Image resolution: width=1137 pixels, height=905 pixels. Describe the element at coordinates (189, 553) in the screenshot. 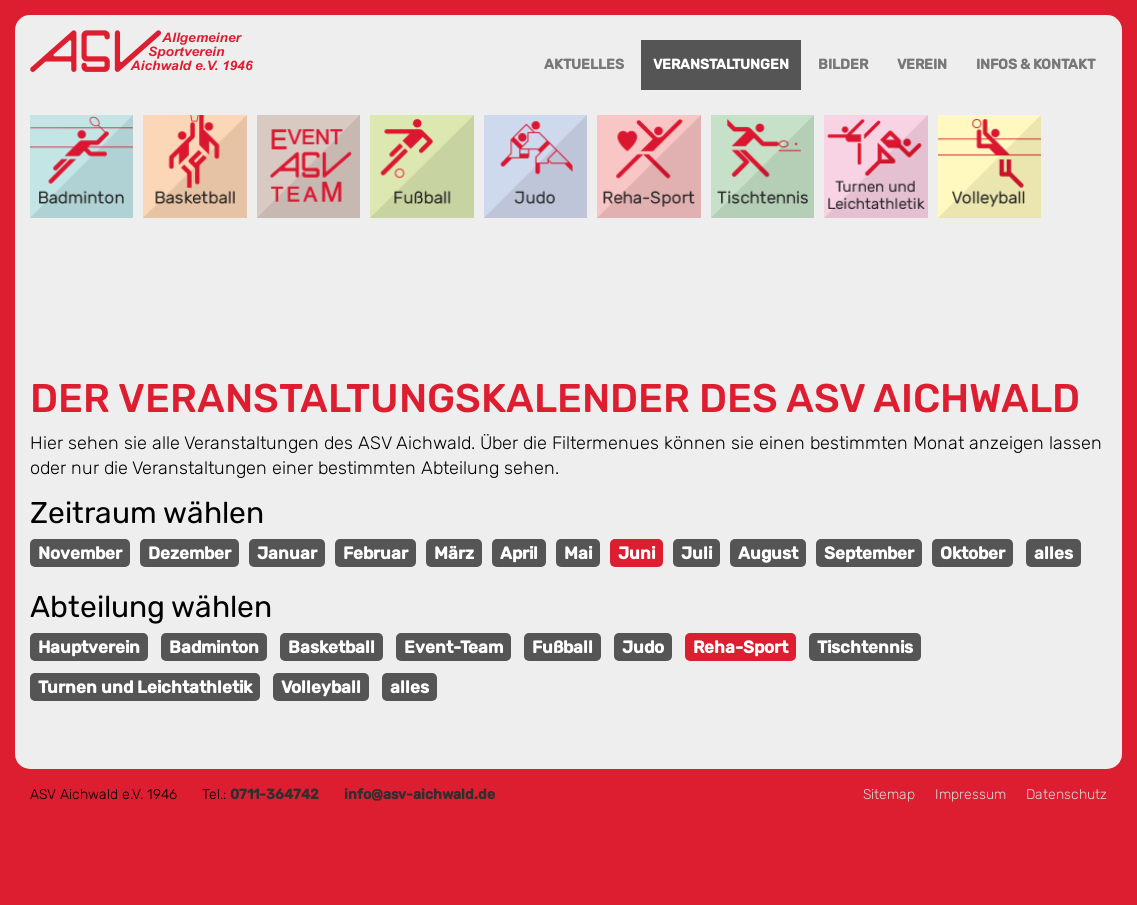

I see `Dezember` at that location.